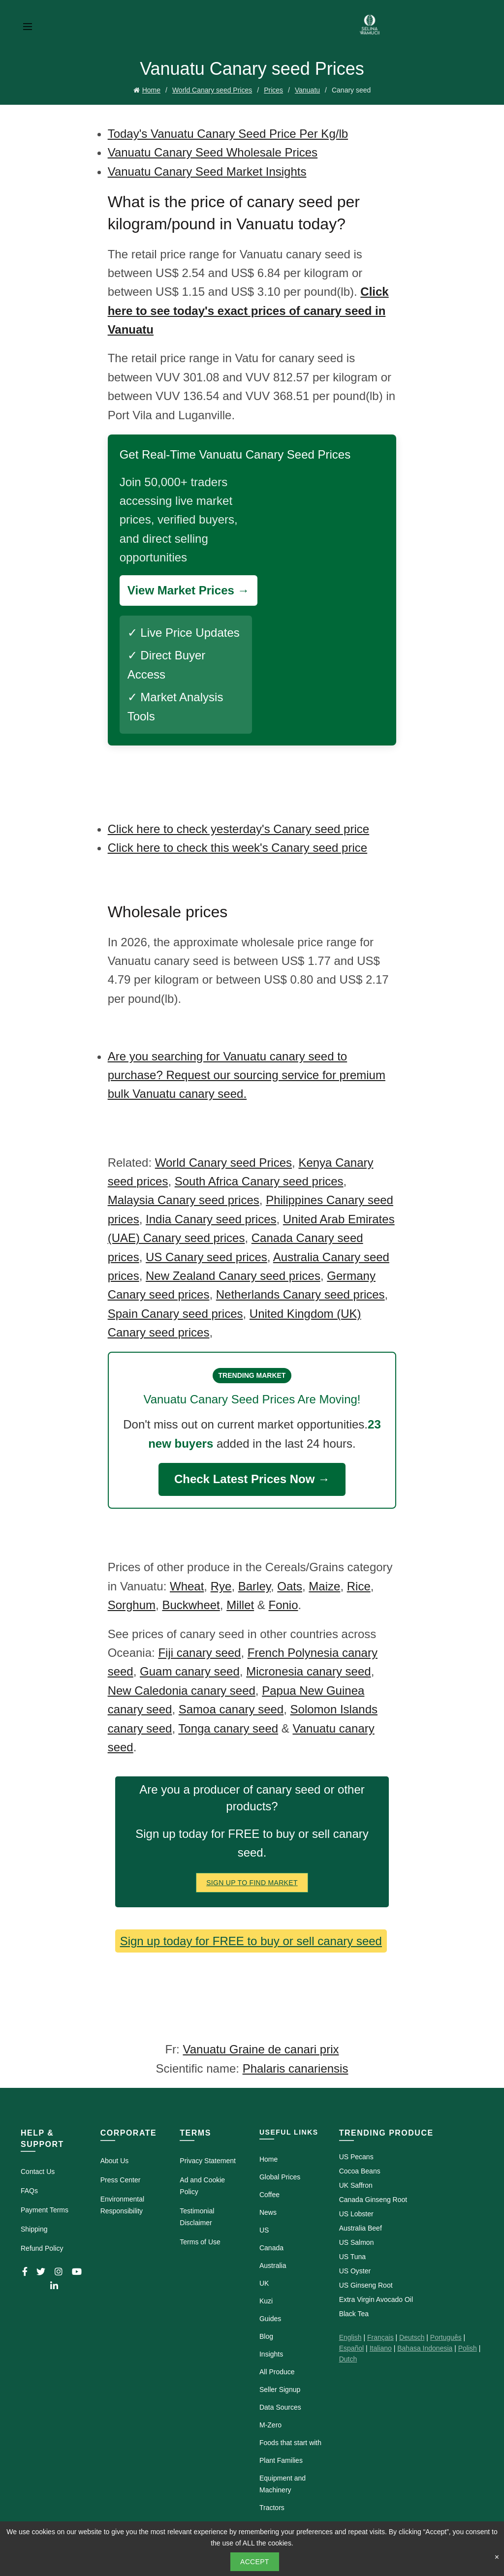 The height and width of the screenshot is (2576, 504). I want to click on Global Prices, so click(279, 2175).